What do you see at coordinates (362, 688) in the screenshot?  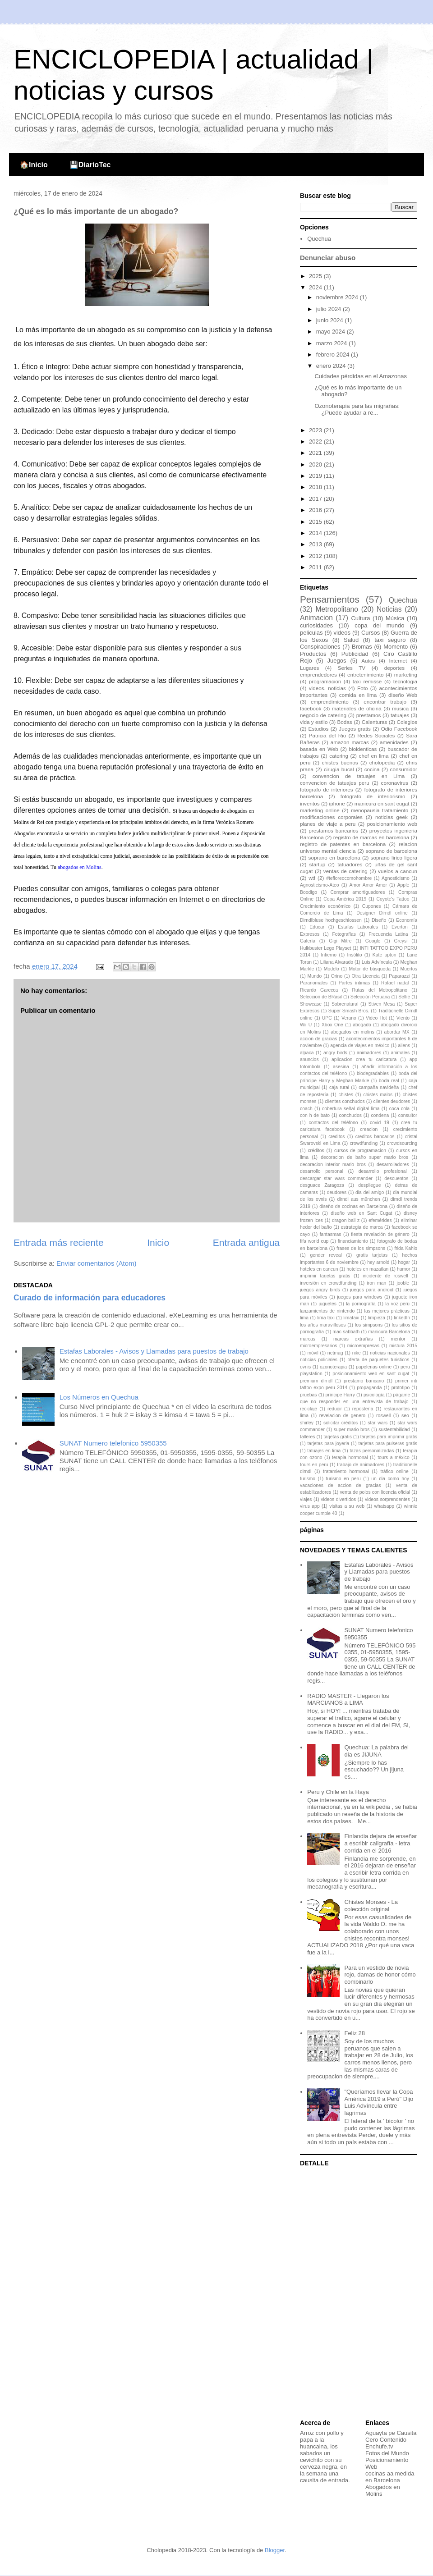 I see `Foto` at bounding box center [362, 688].